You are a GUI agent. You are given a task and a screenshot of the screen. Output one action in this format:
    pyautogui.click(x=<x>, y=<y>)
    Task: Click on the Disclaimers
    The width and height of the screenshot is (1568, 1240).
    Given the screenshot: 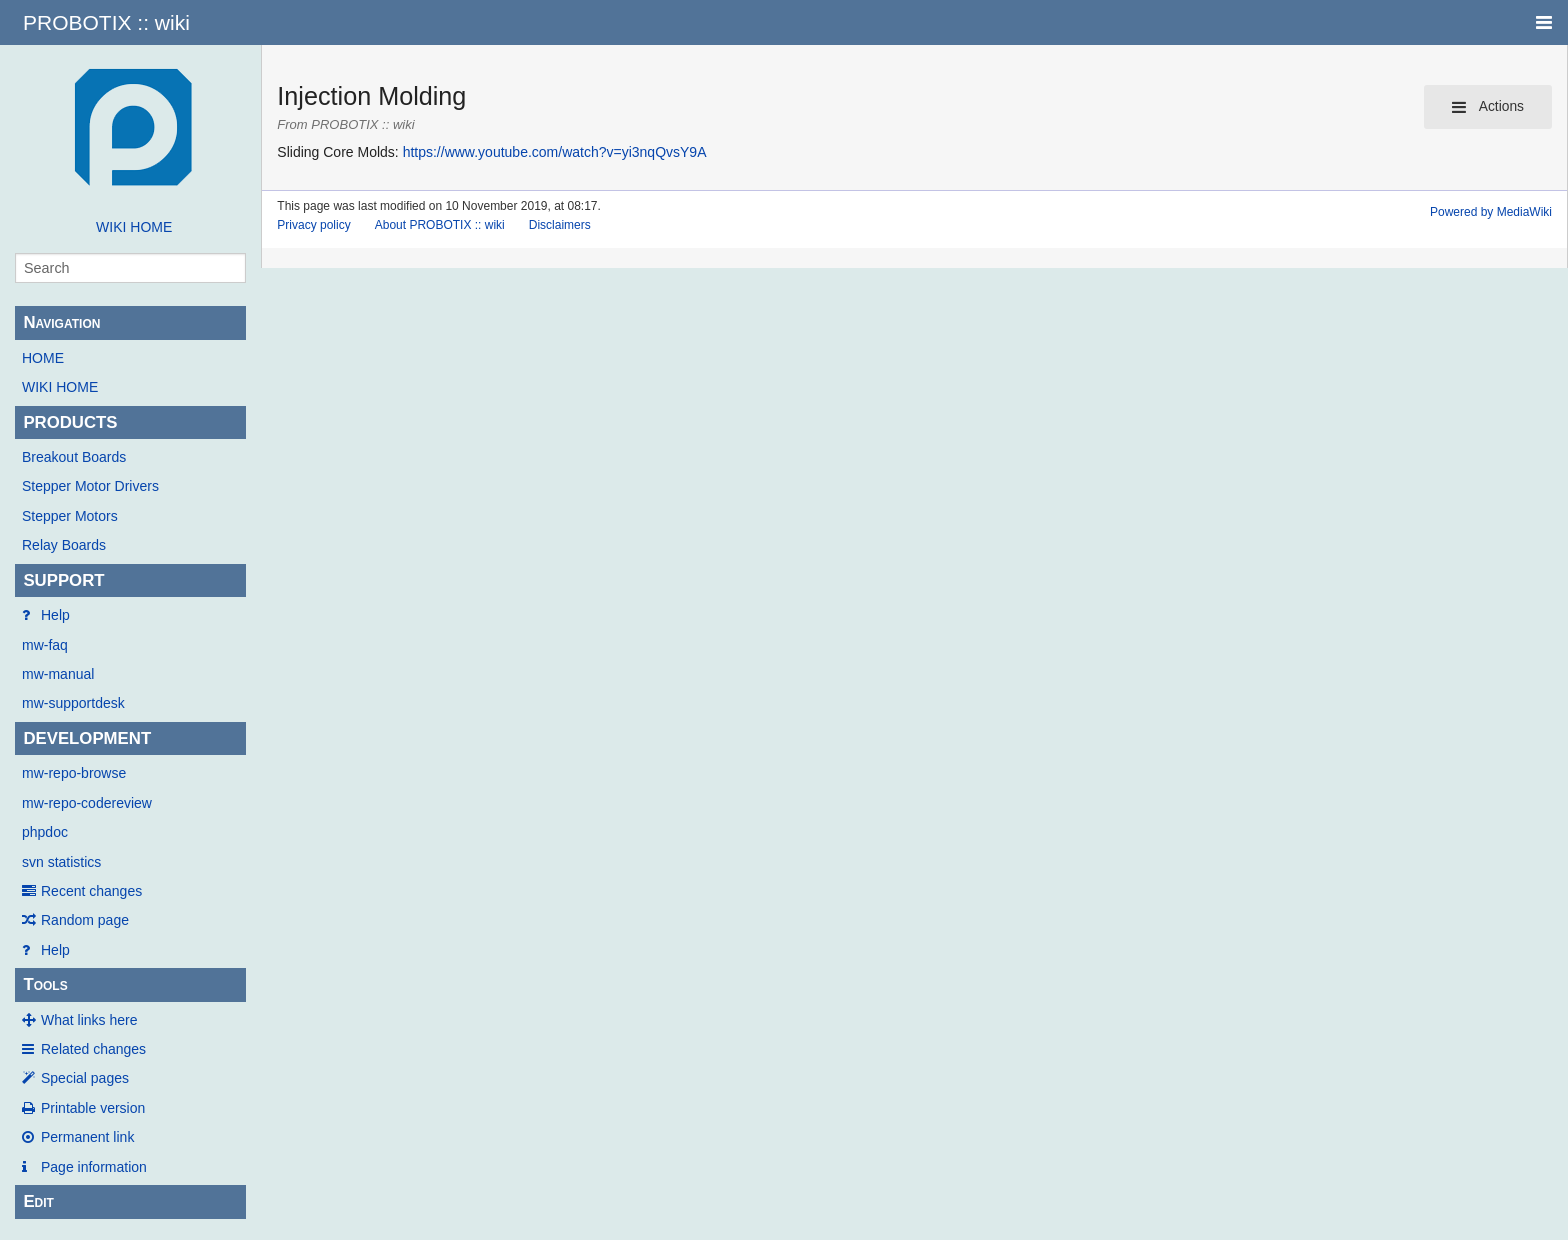 What is the action you would take?
    pyautogui.click(x=560, y=225)
    